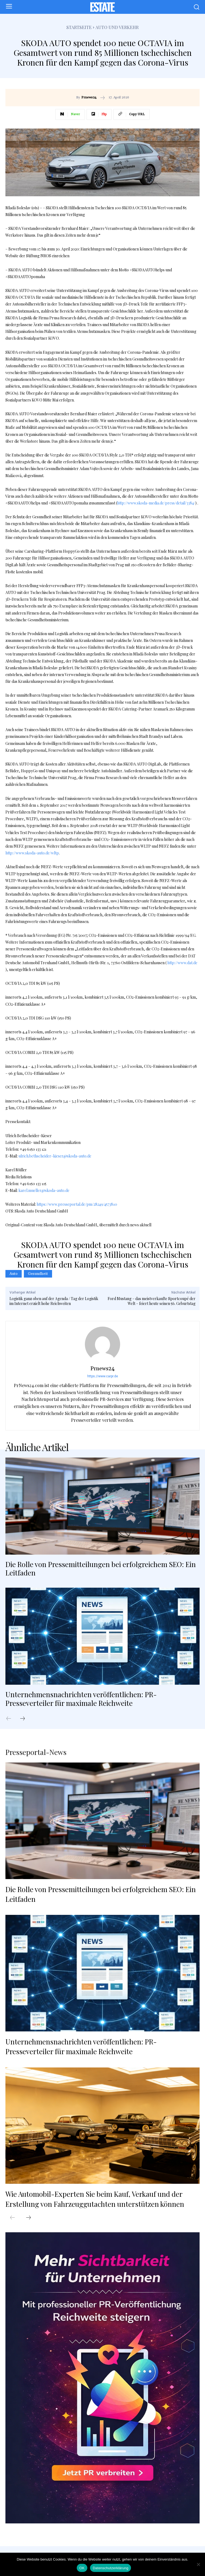 This screenshot has width=205, height=2576. What do you see at coordinates (81, 1698) in the screenshot?
I see `Unternehmensnachrichten veröffentlichen: PR-Presseverteiler für maximale Reichweite` at bounding box center [81, 1698].